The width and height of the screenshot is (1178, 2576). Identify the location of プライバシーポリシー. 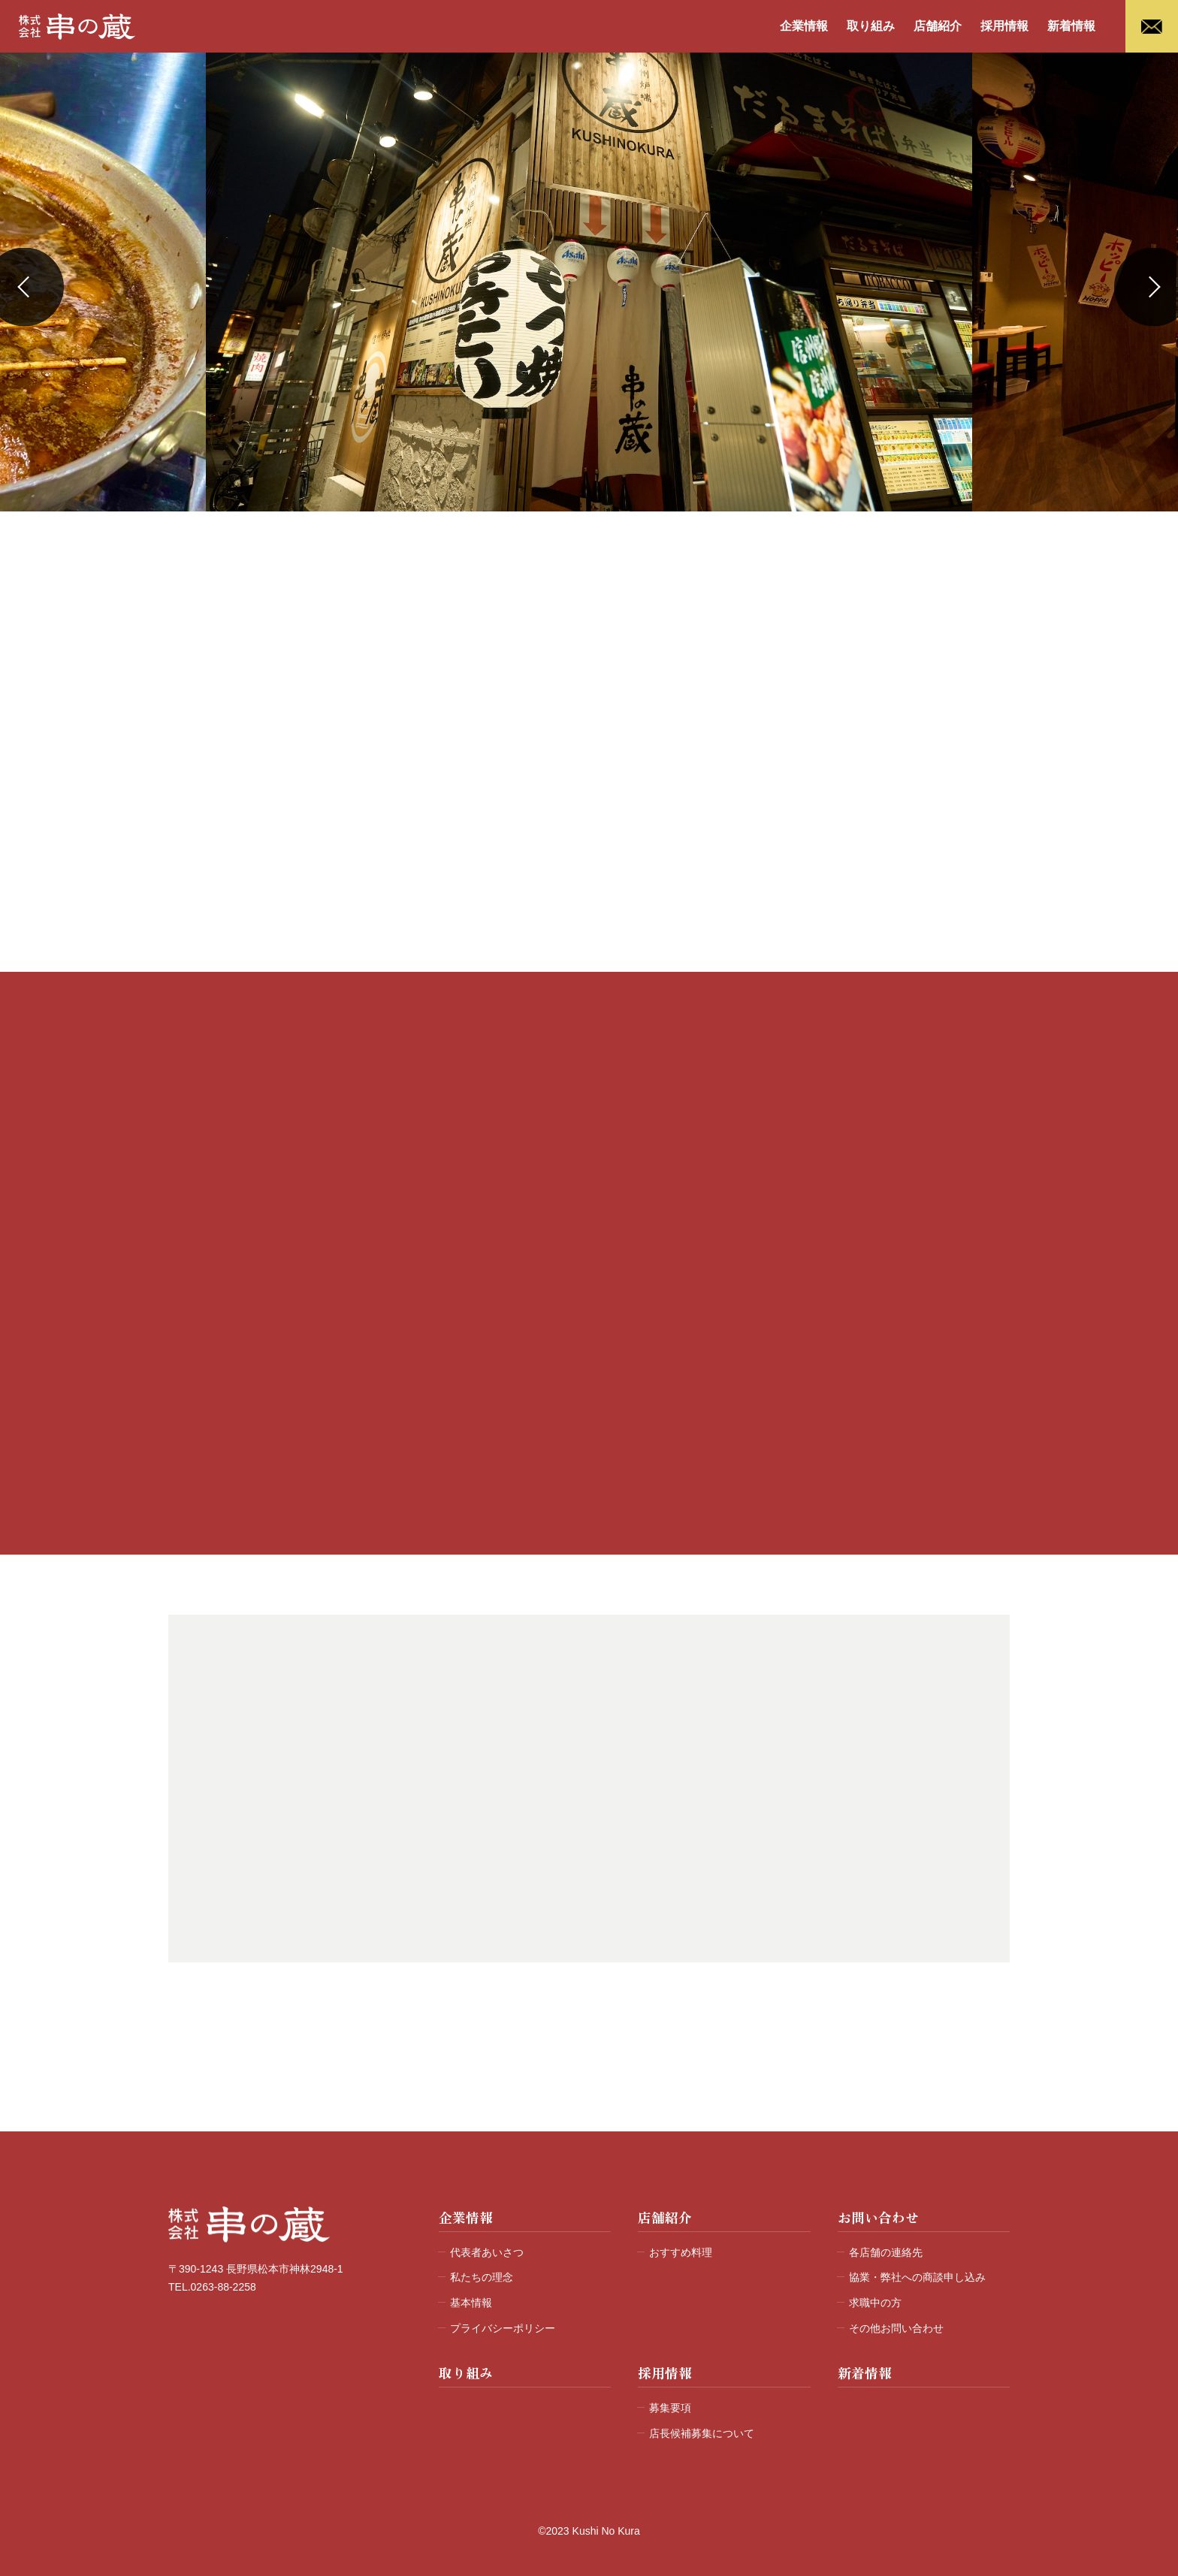
(502, 2328).